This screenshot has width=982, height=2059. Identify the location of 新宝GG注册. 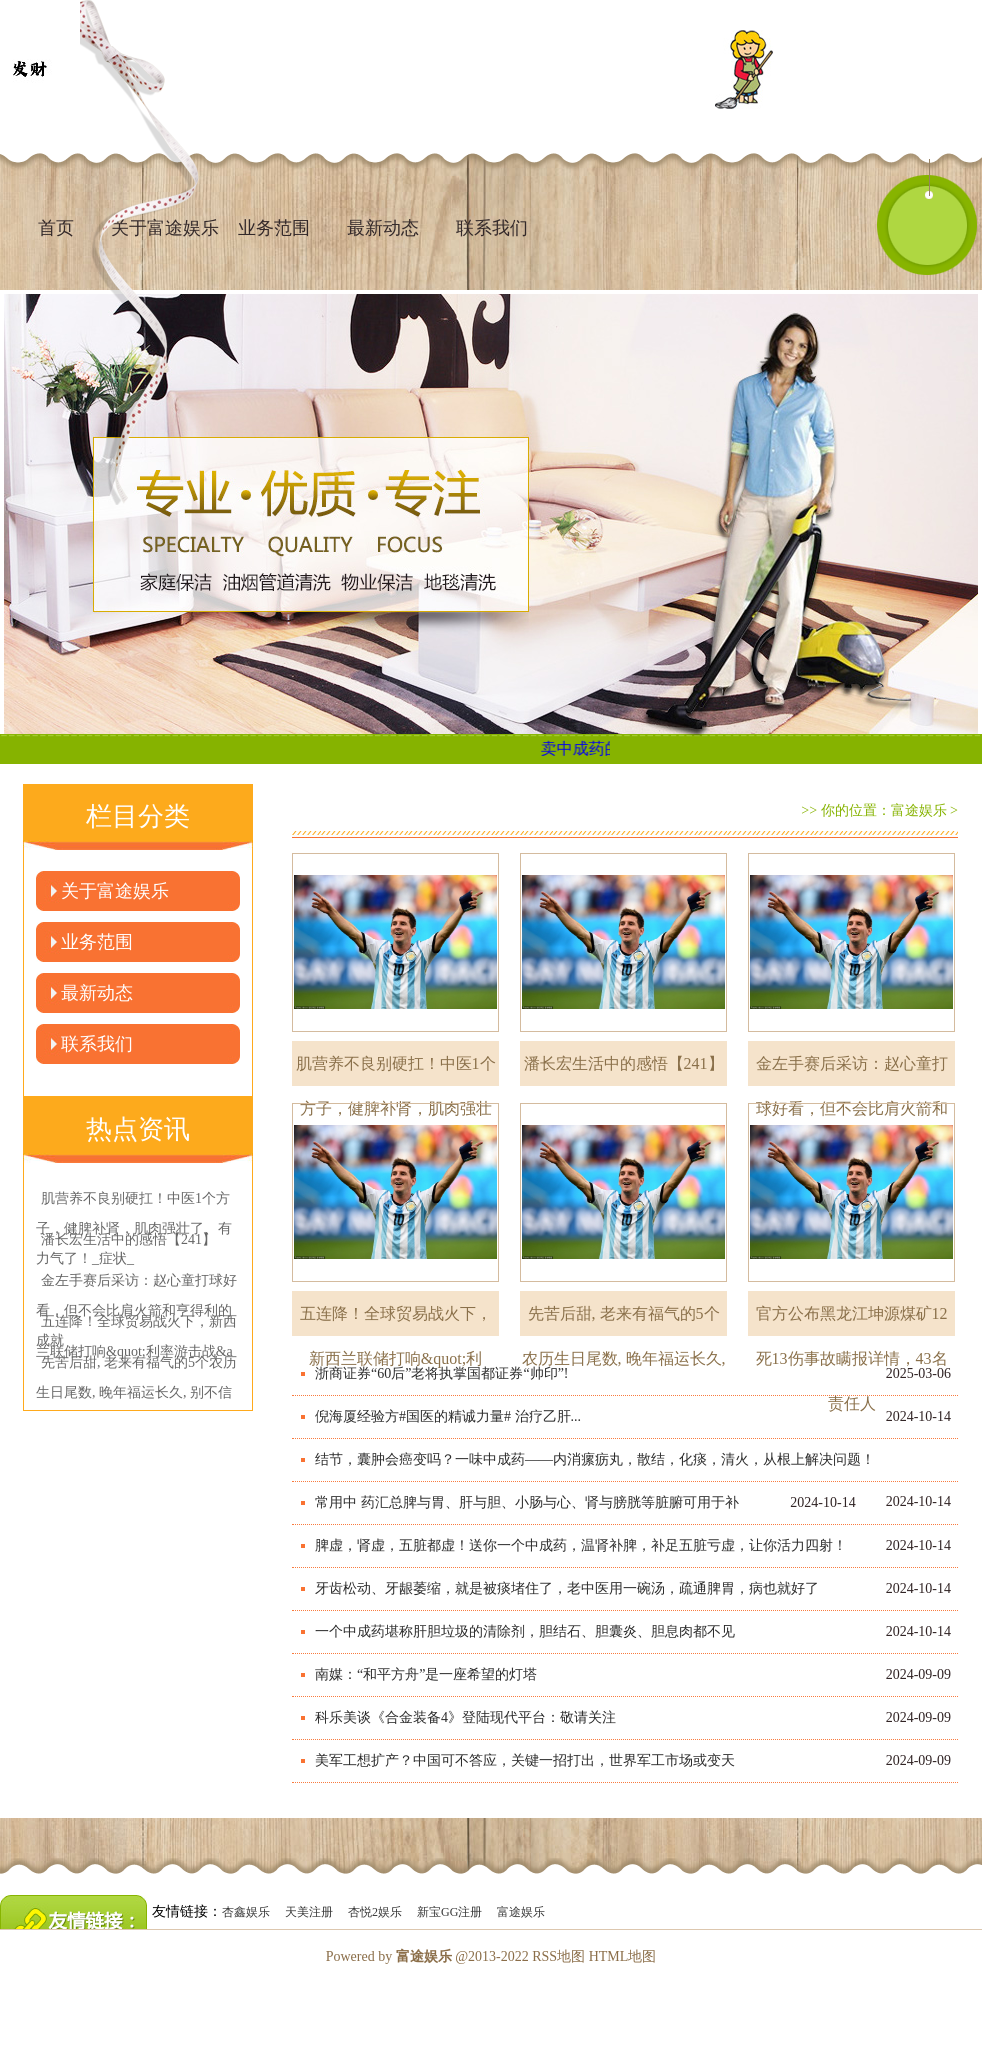
(449, 1912).